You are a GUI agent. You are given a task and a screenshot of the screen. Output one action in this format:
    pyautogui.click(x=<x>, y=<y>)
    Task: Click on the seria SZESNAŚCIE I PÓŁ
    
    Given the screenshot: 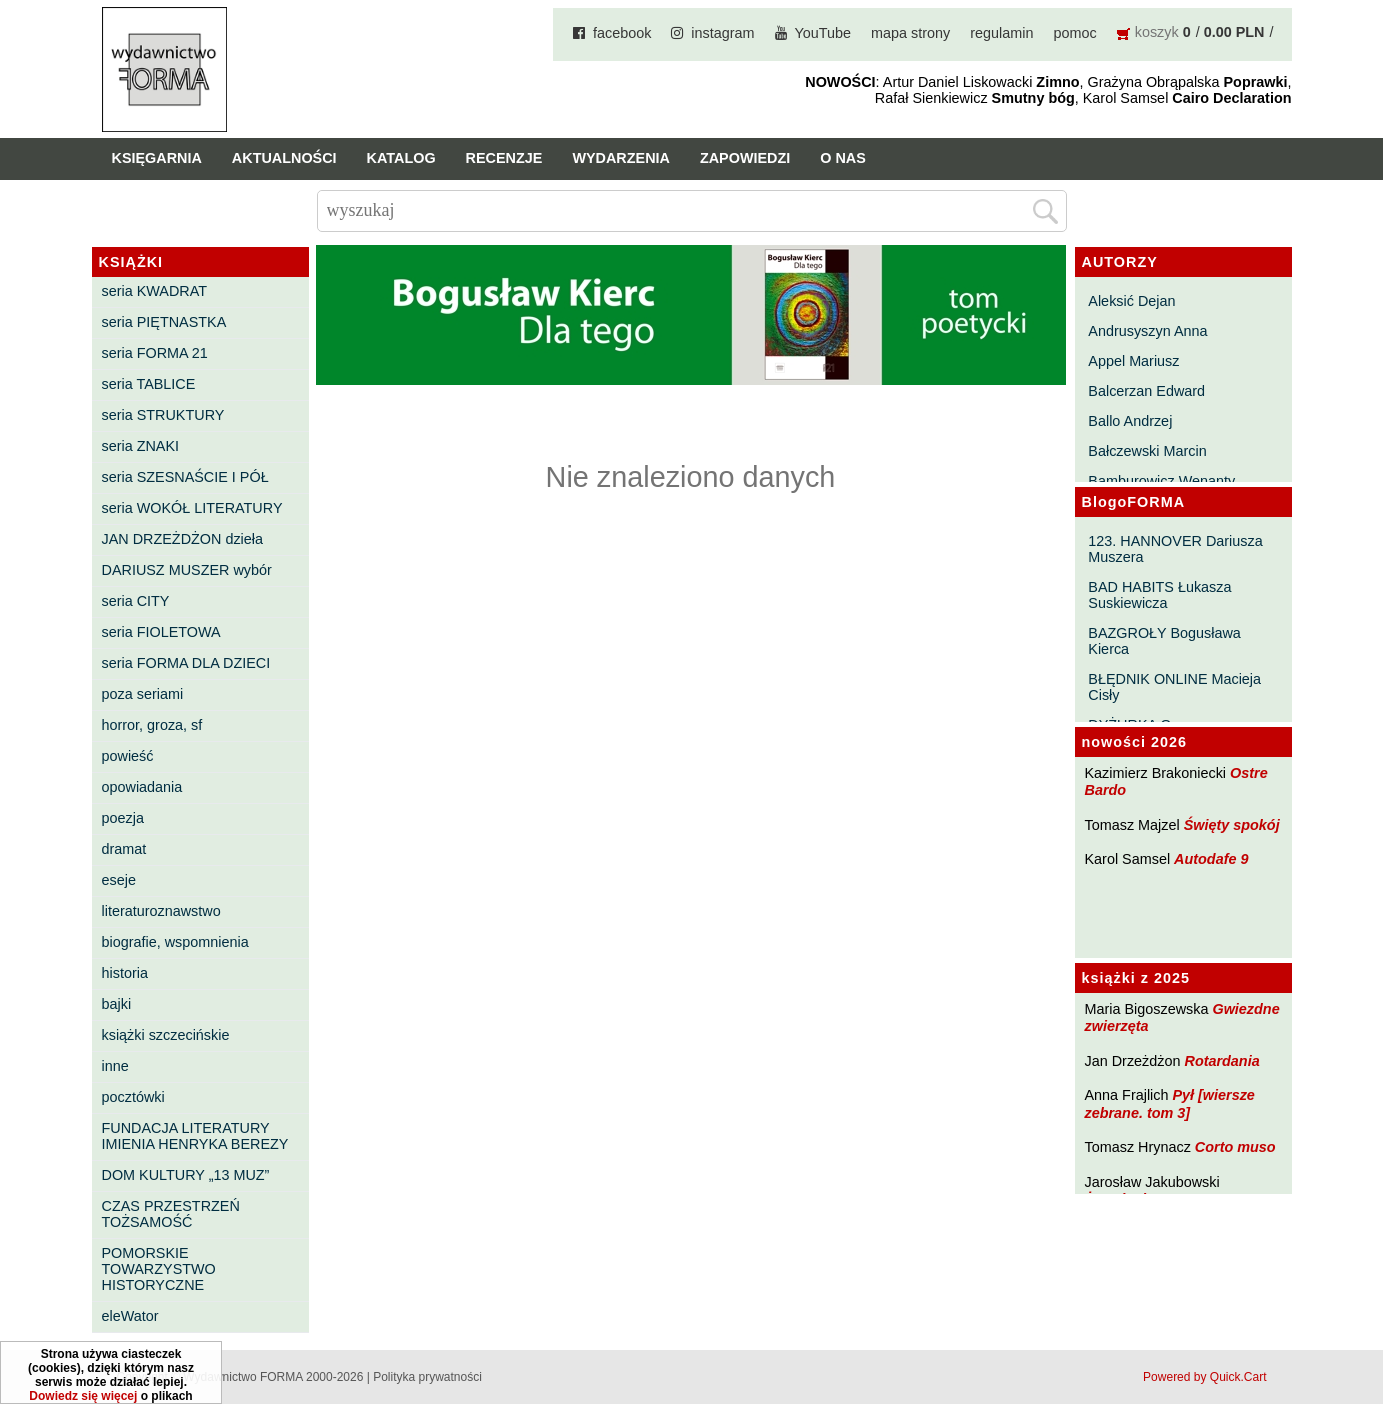 What is the action you would take?
    pyautogui.click(x=185, y=477)
    